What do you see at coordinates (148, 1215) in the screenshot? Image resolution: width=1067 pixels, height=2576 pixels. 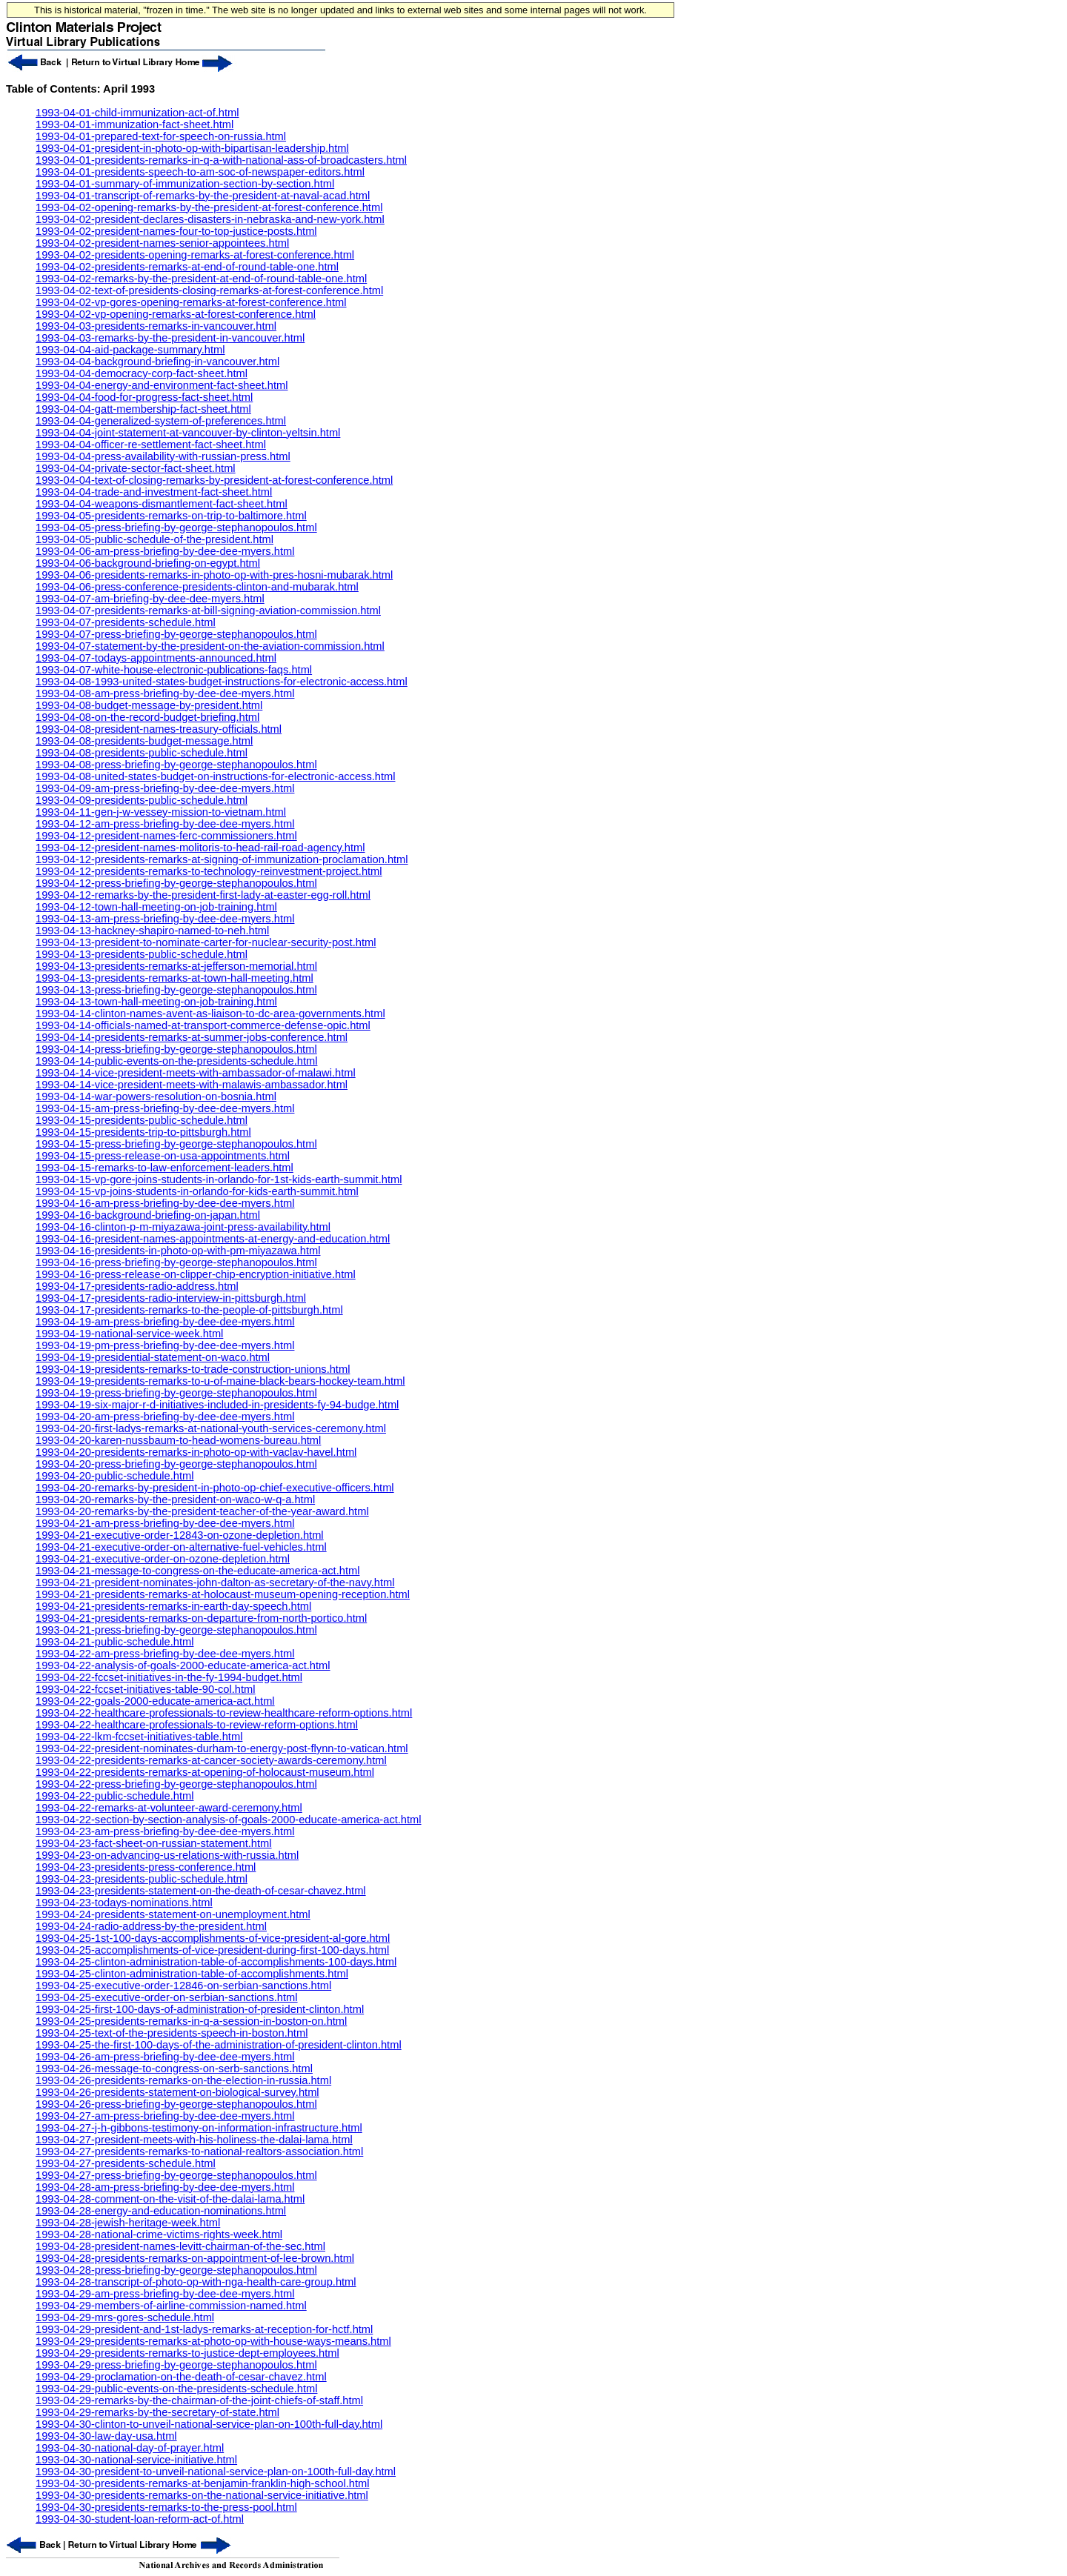 I see `1993-04-16-background-briefing-on-japan.html` at bounding box center [148, 1215].